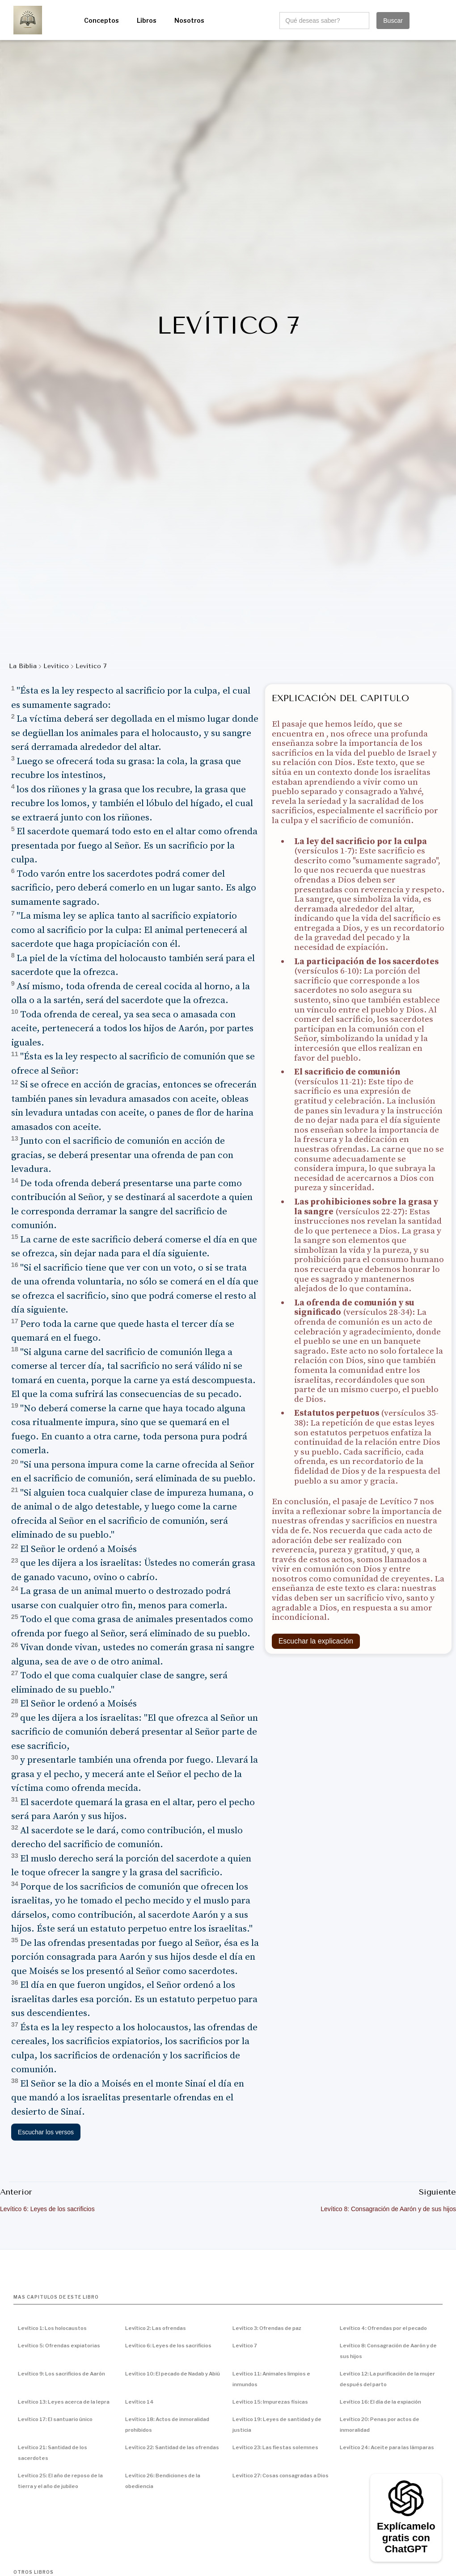  What do you see at coordinates (275, 2447) in the screenshot?
I see `Levítico 23: Las fiestas solemnes` at bounding box center [275, 2447].